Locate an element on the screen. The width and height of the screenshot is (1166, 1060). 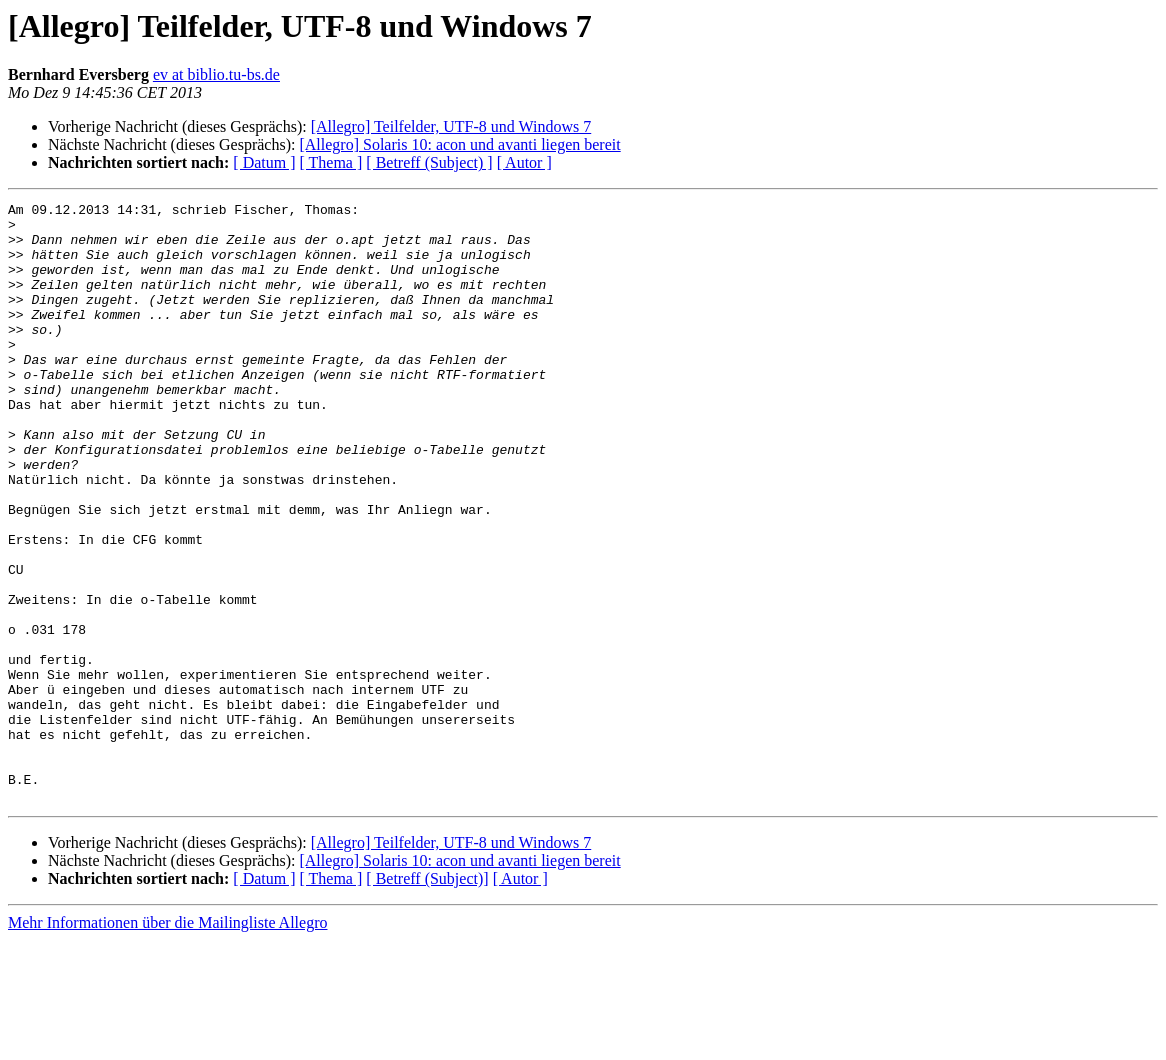
[ Datum ] is located at coordinates (264, 162).